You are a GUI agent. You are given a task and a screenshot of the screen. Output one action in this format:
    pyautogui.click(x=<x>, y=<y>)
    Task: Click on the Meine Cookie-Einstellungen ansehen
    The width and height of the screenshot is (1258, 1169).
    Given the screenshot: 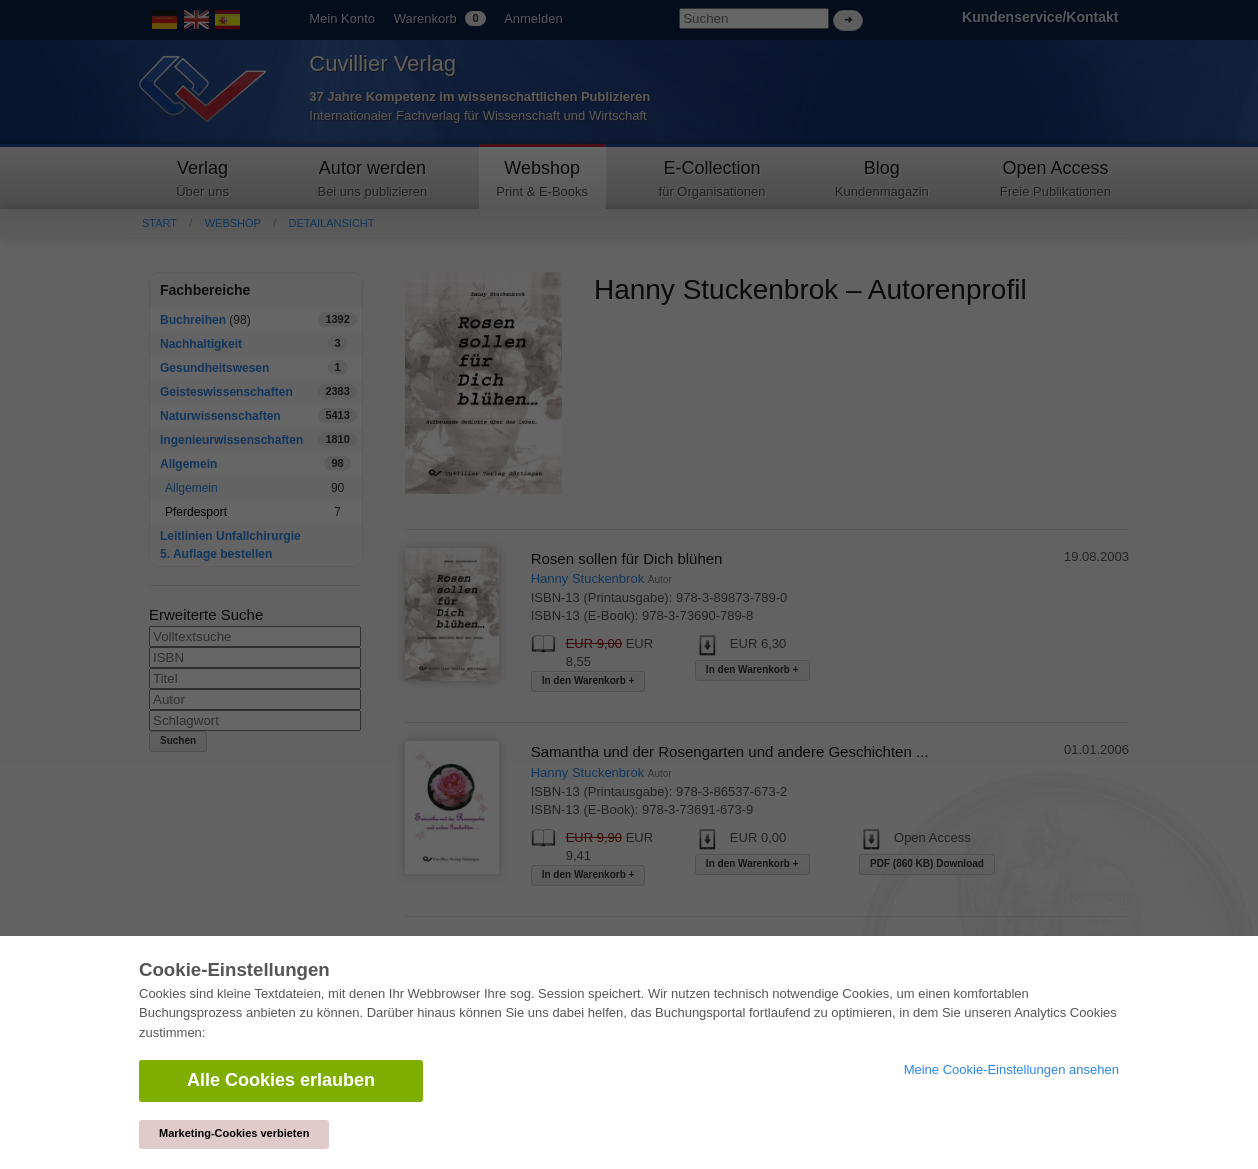 What is the action you would take?
    pyautogui.click(x=1011, y=1069)
    